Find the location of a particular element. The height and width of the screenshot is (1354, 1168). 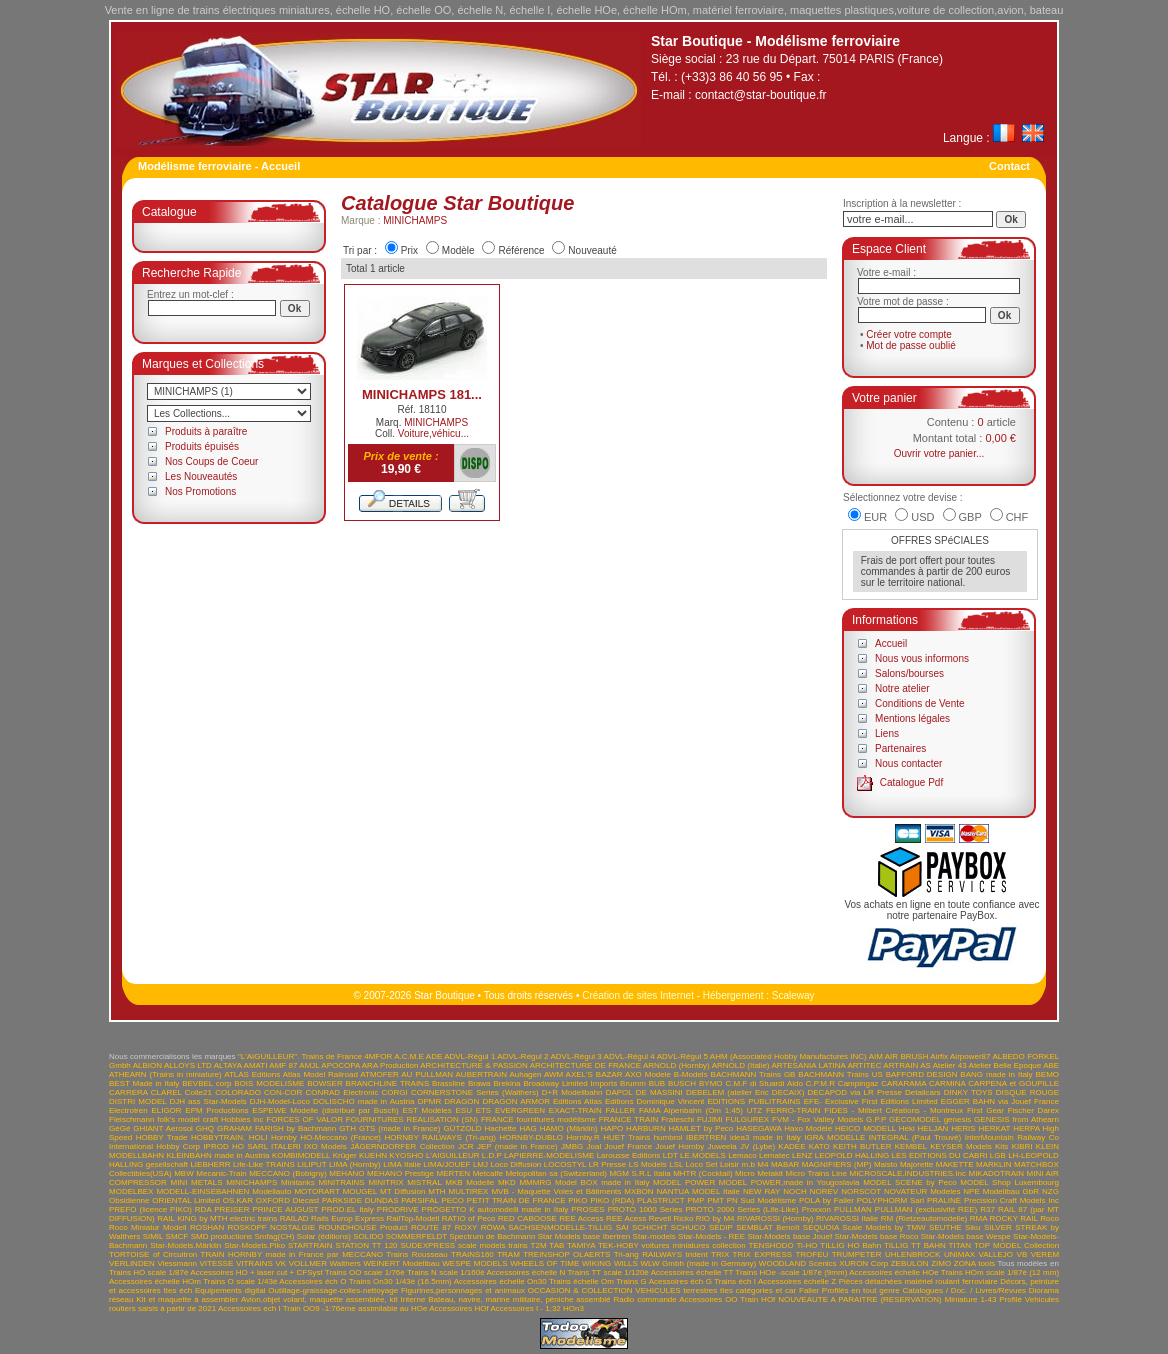

PLASTRUCT is located at coordinates (660, 1200).